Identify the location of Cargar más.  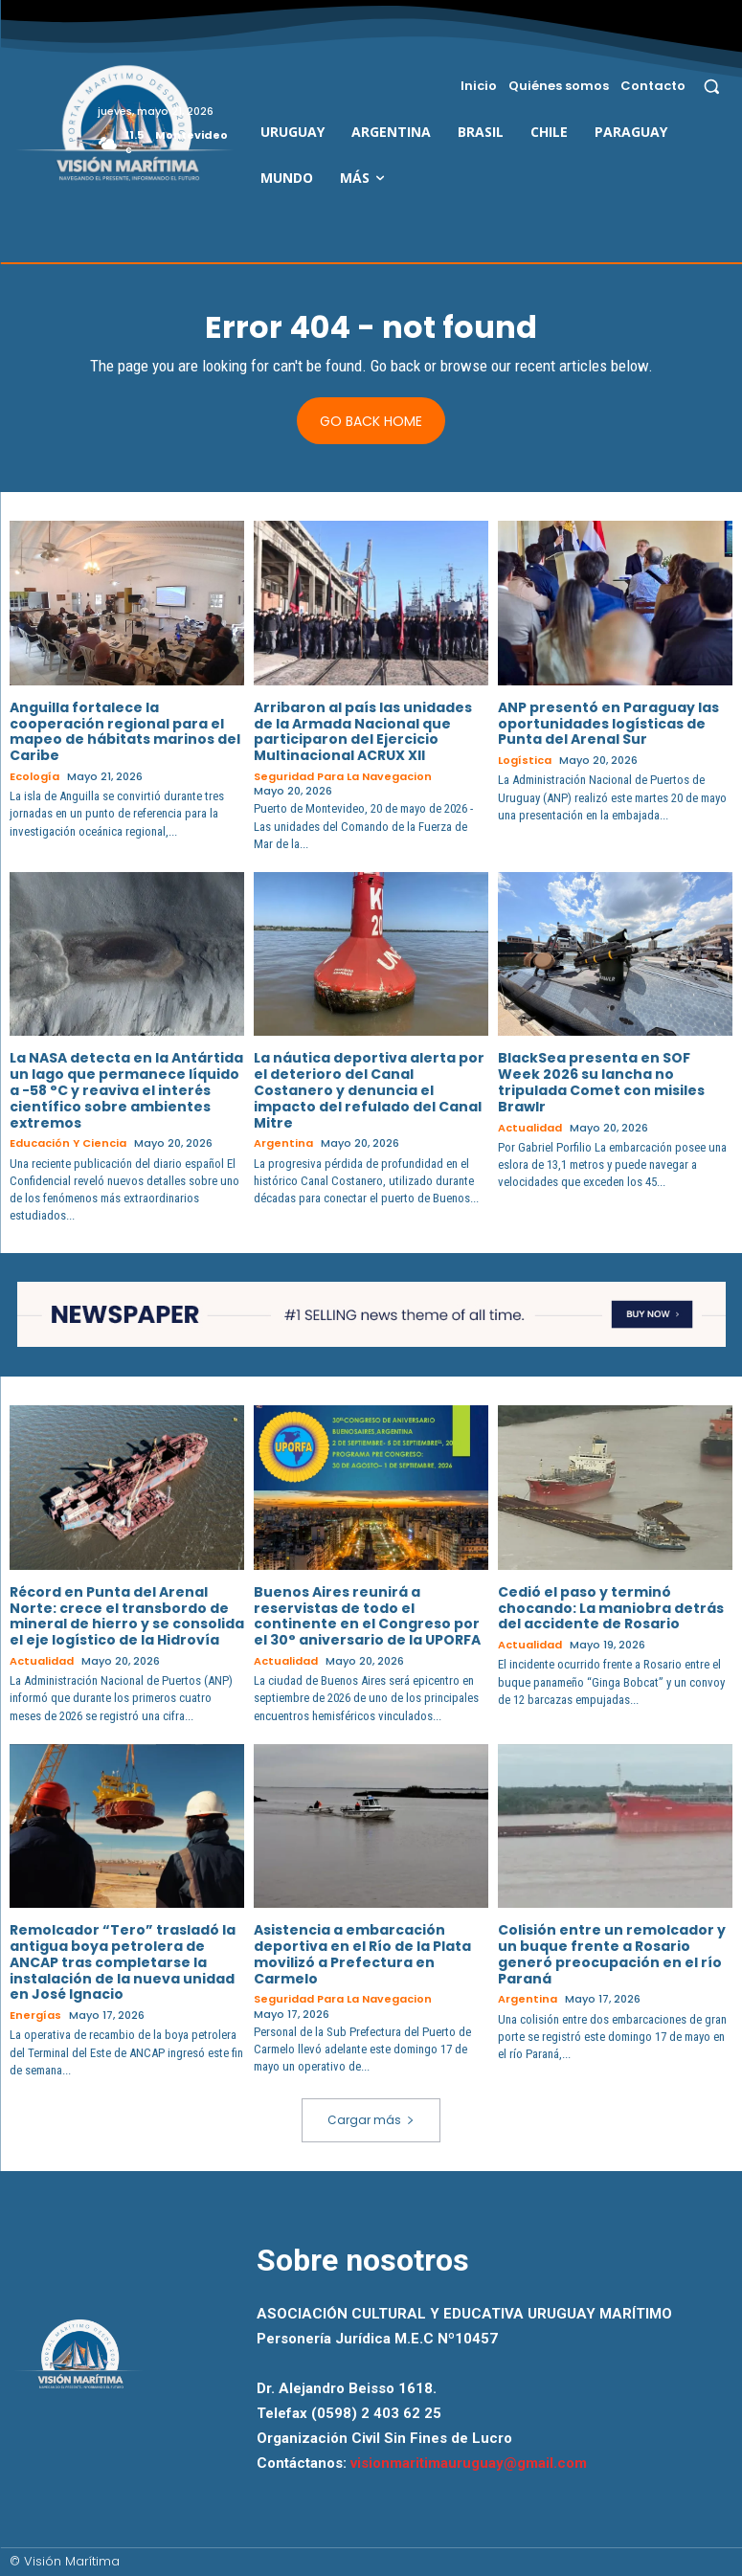
(371, 2120).